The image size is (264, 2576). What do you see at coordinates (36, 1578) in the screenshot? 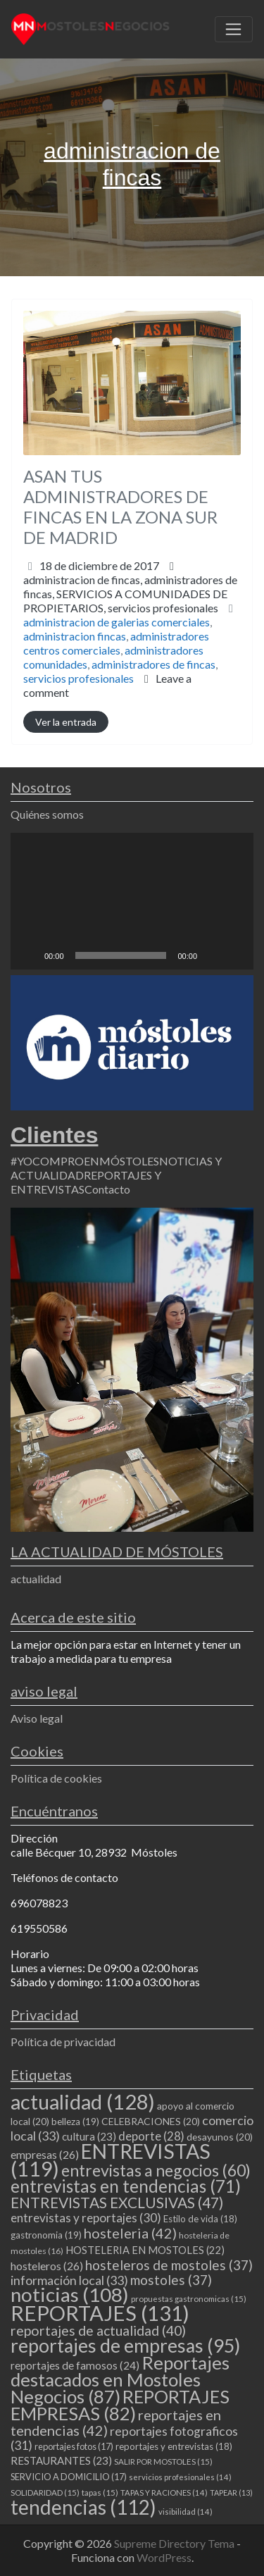
I see `actualidad` at bounding box center [36, 1578].